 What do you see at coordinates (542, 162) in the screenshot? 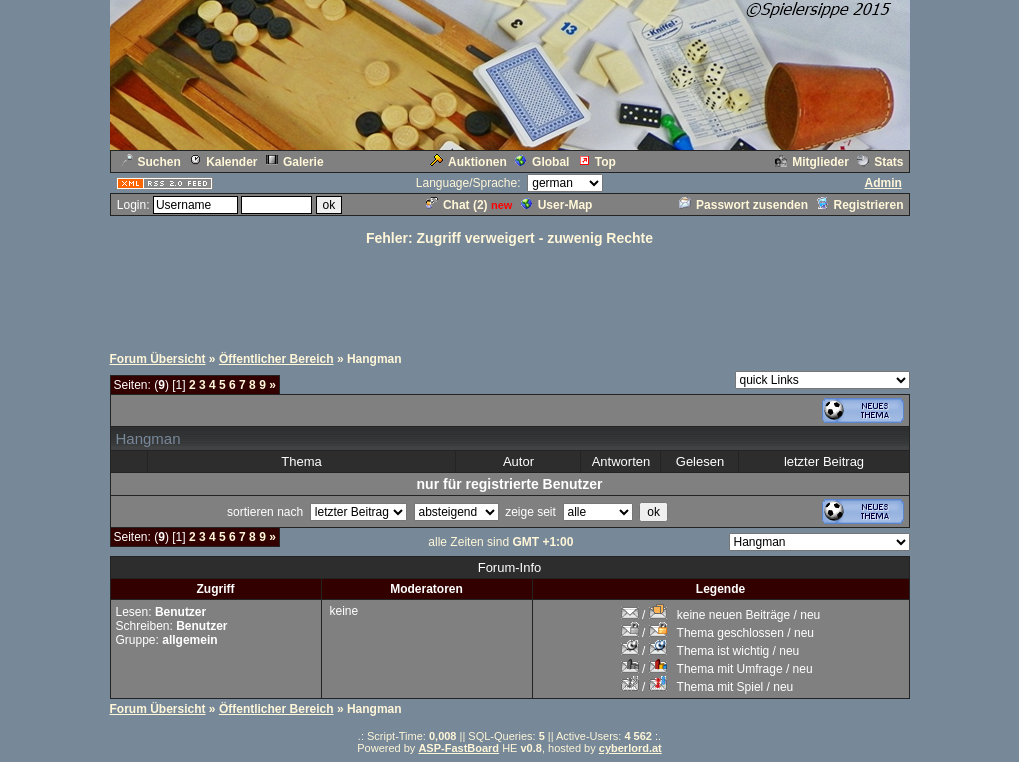
I see `Global` at bounding box center [542, 162].